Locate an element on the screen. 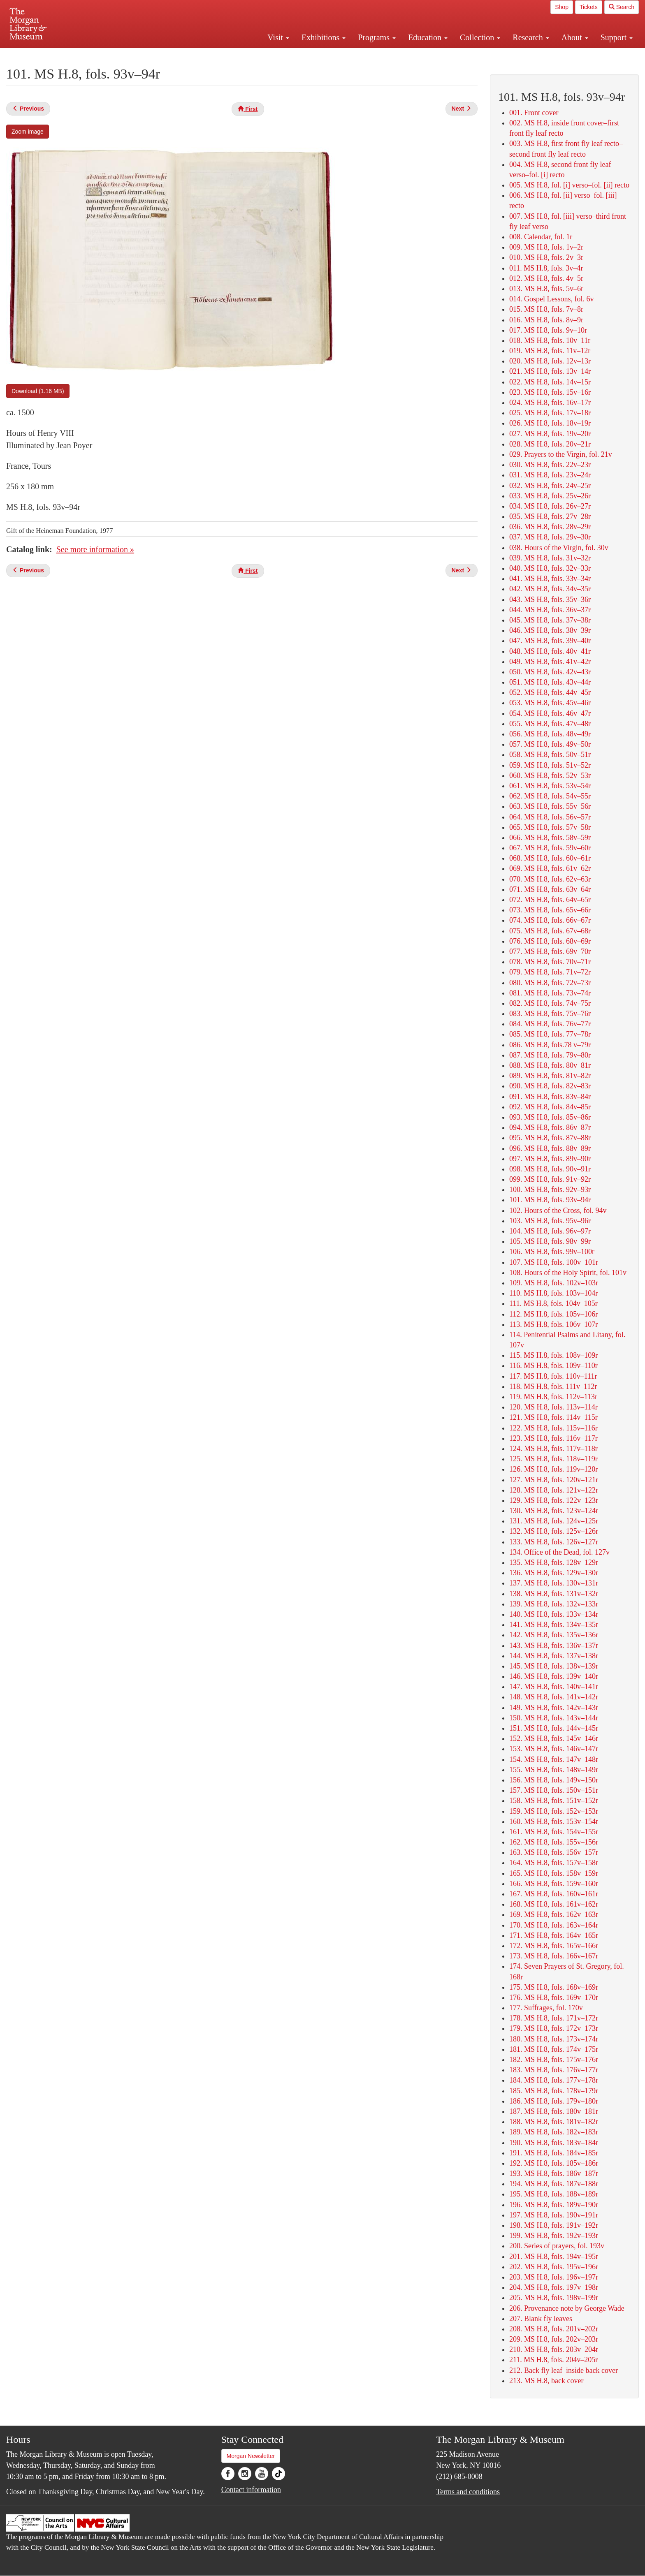 Image resolution: width=645 pixels, height=2576 pixels. 171. MS H.8, fols. 164v–165r is located at coordinates (553, 1935).